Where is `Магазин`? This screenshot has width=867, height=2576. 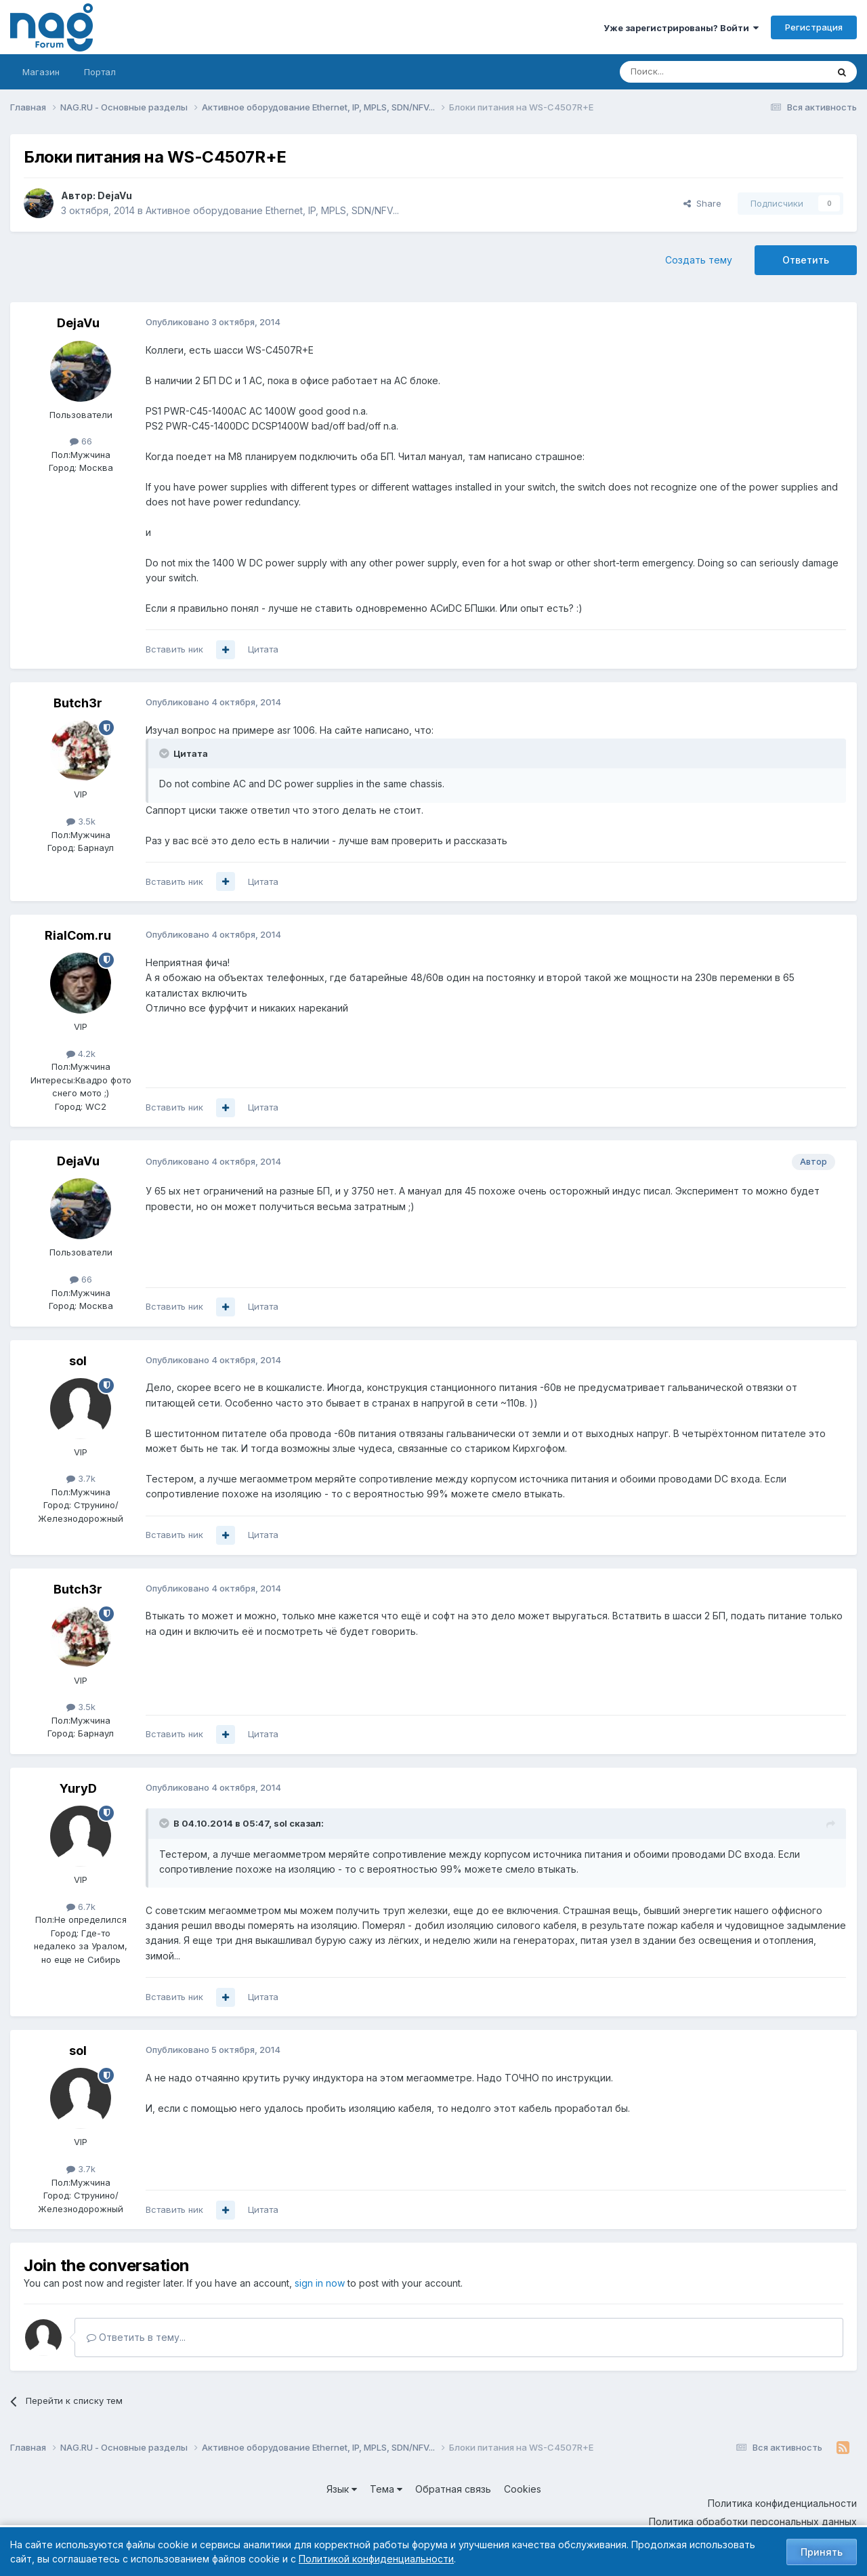 Магазин is located at coordinates (41, 71).